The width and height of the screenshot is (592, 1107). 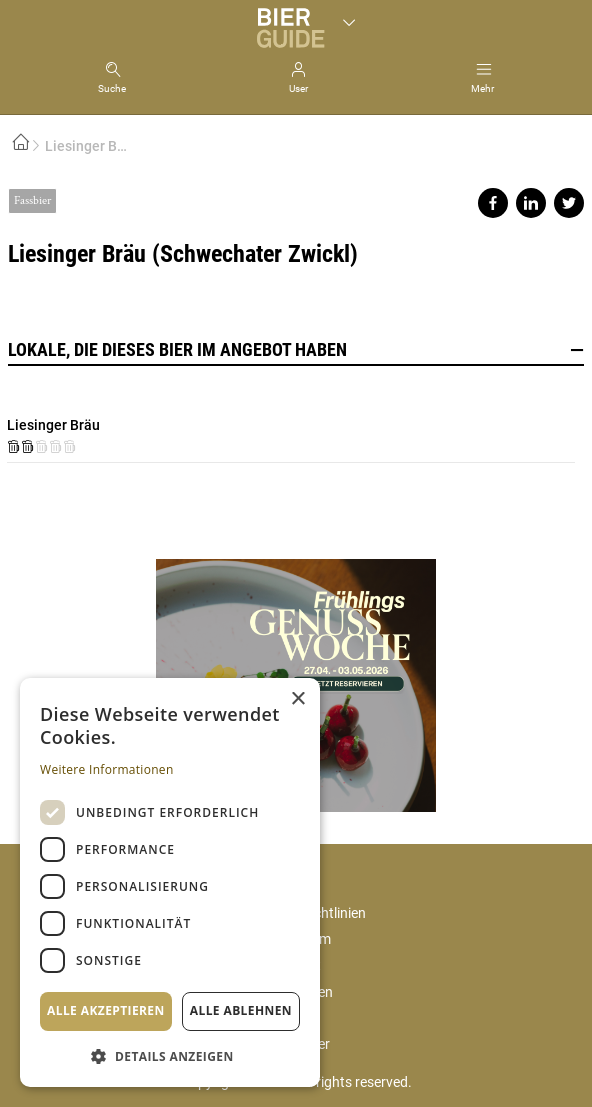 What do you see at coordinates (296, 350) in the screenshot?
I see `Lokale, die dieses Bier im Angebot haben [button]` at bounding box center [296, 350].